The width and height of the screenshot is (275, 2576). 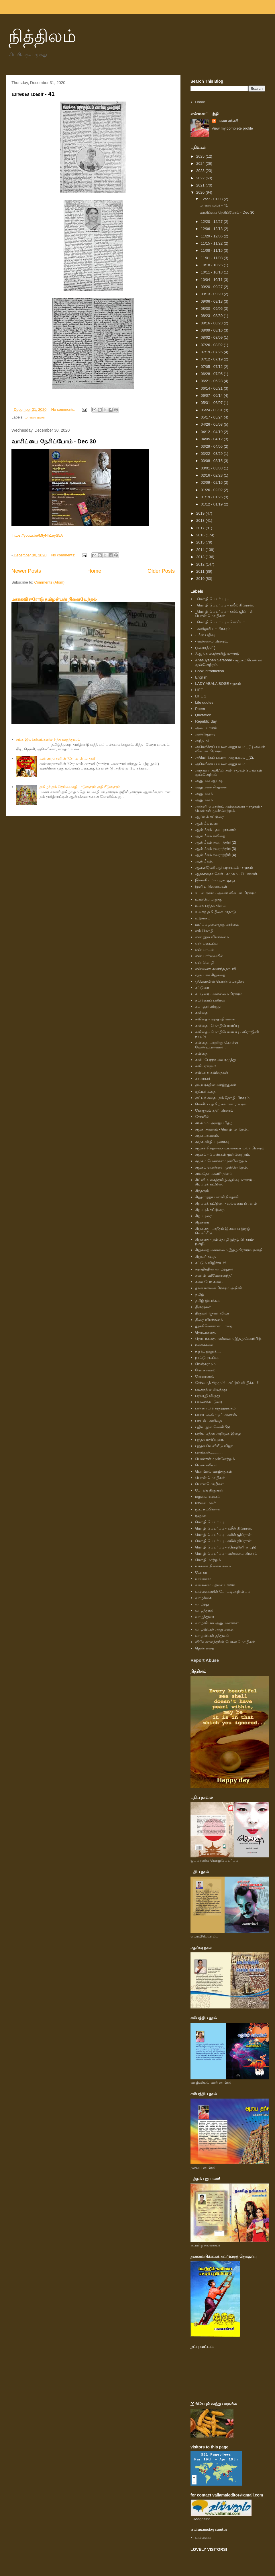 What do you see at coordinates (203, 715) in the screenshot?
I see `Quotation` at bounding box center [203, 715].